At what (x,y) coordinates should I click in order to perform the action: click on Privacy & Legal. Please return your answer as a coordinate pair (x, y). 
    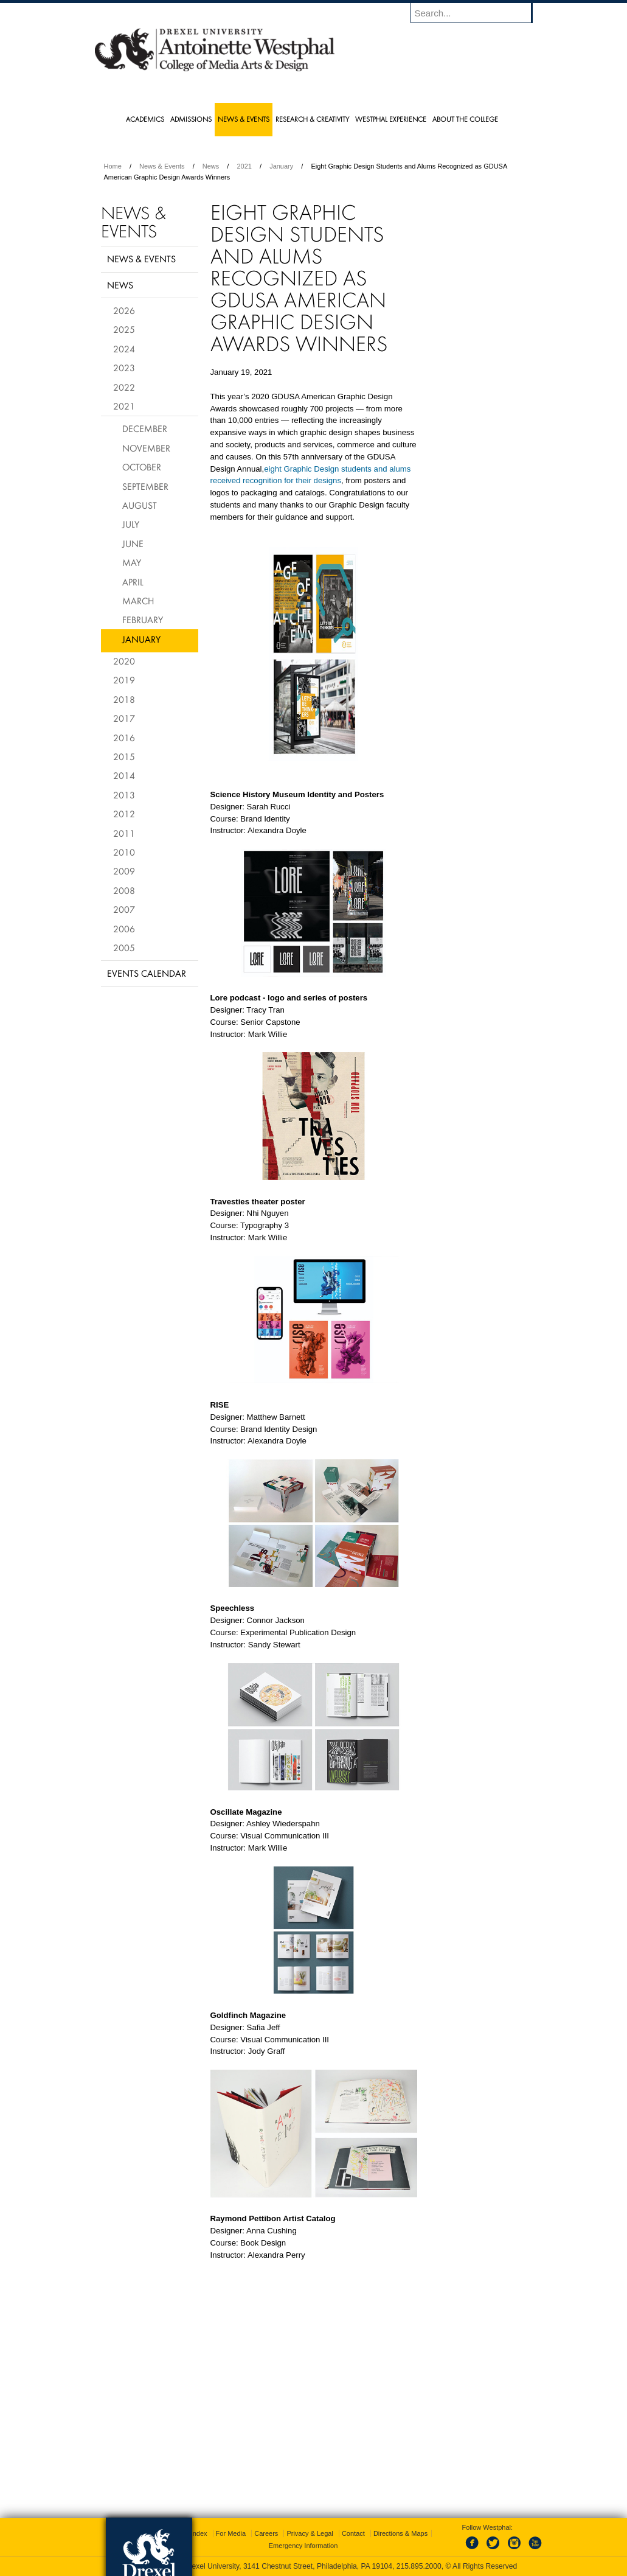
    Looking at the image, I should click on (309, 2533).